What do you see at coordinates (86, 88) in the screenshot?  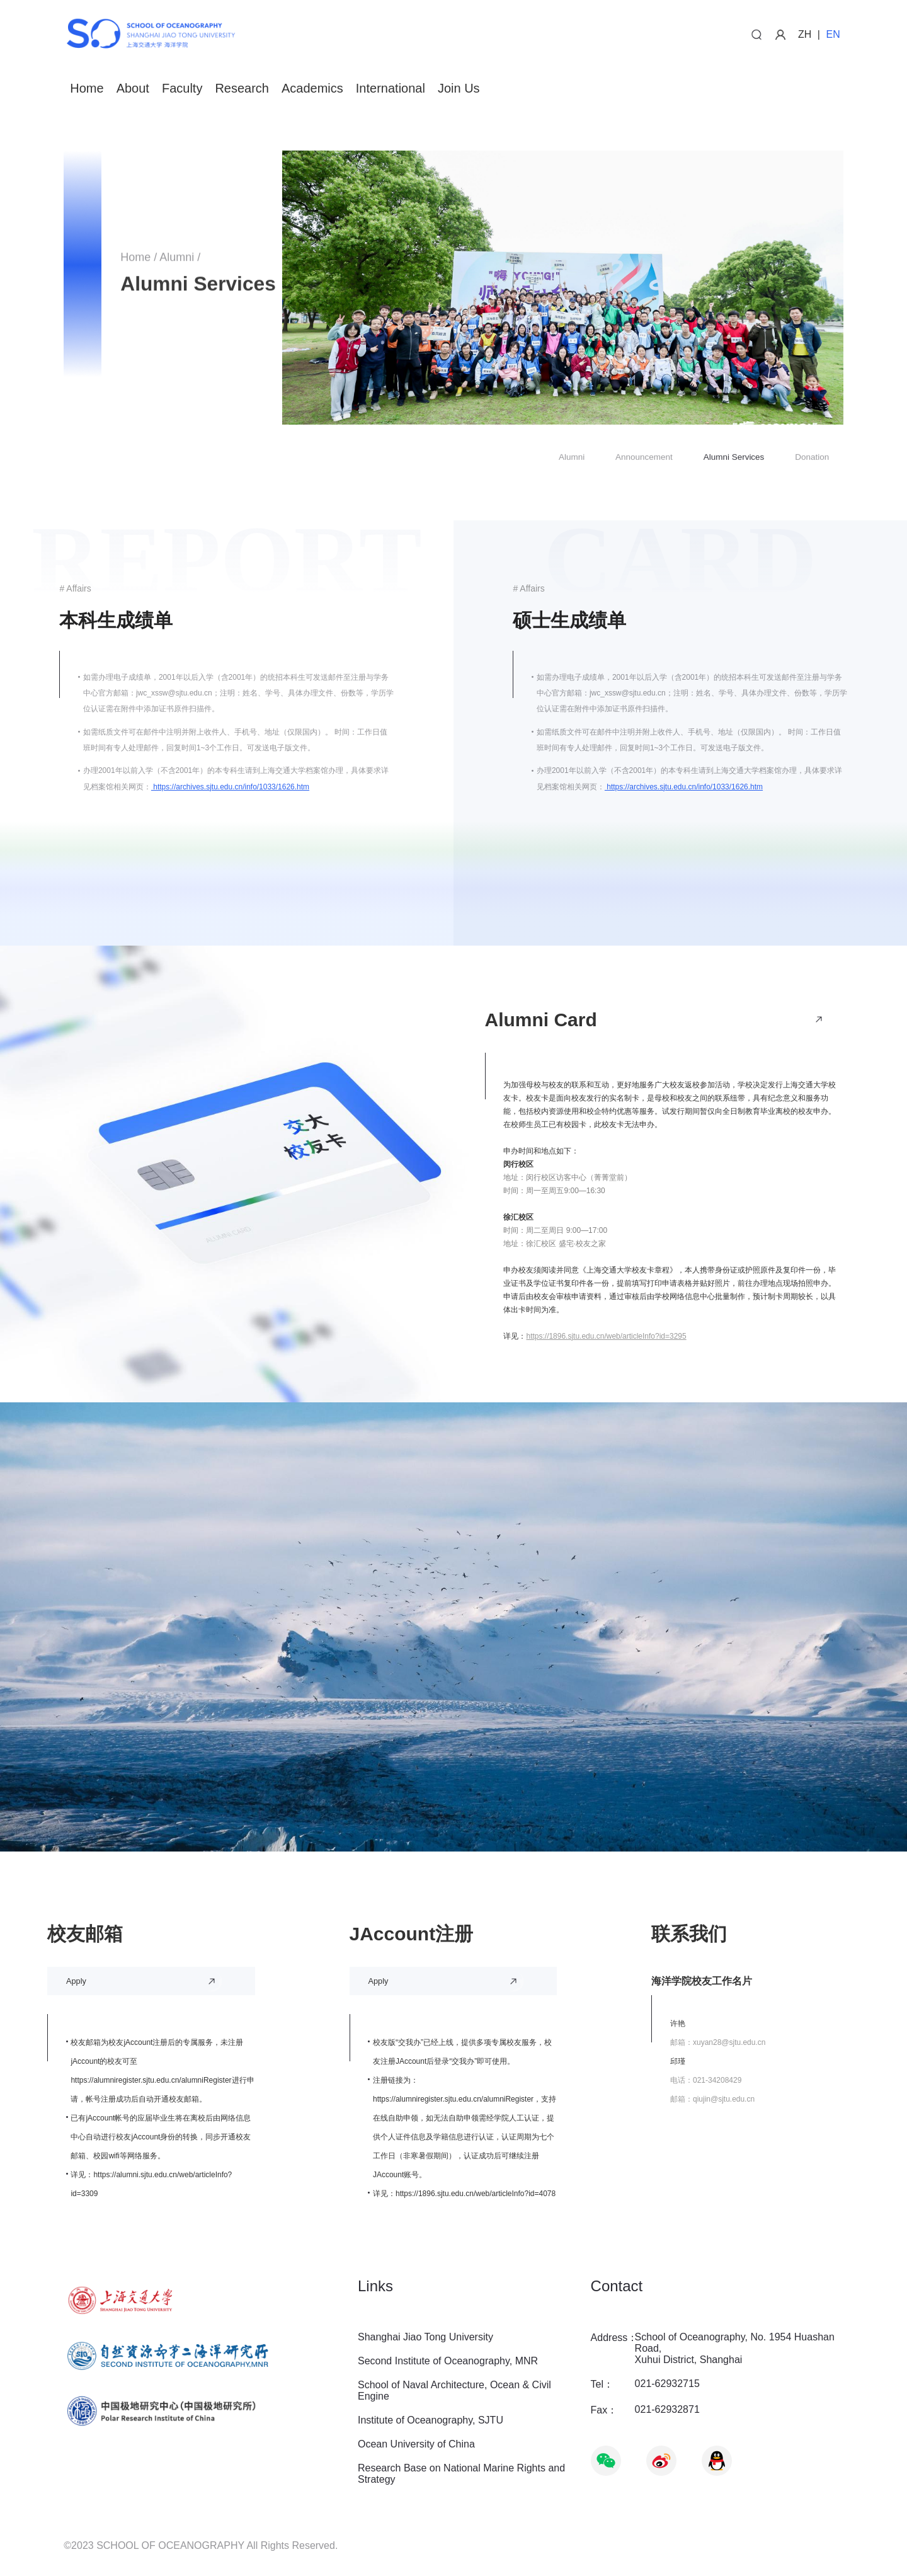 I see `Home` at bounding box center [86, 88].